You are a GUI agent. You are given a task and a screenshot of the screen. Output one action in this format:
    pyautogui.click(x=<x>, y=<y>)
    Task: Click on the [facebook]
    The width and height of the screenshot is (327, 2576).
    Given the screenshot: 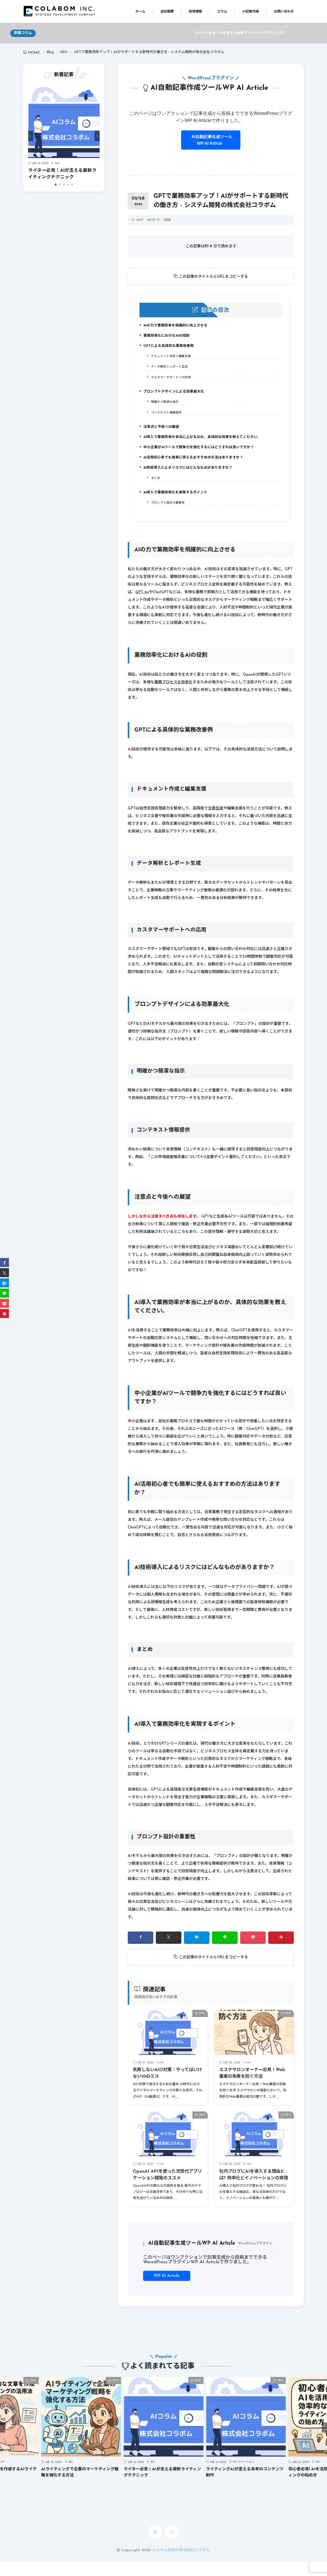 What is the action you would take?
    pyautogui.click(x=140, y=1946)
    